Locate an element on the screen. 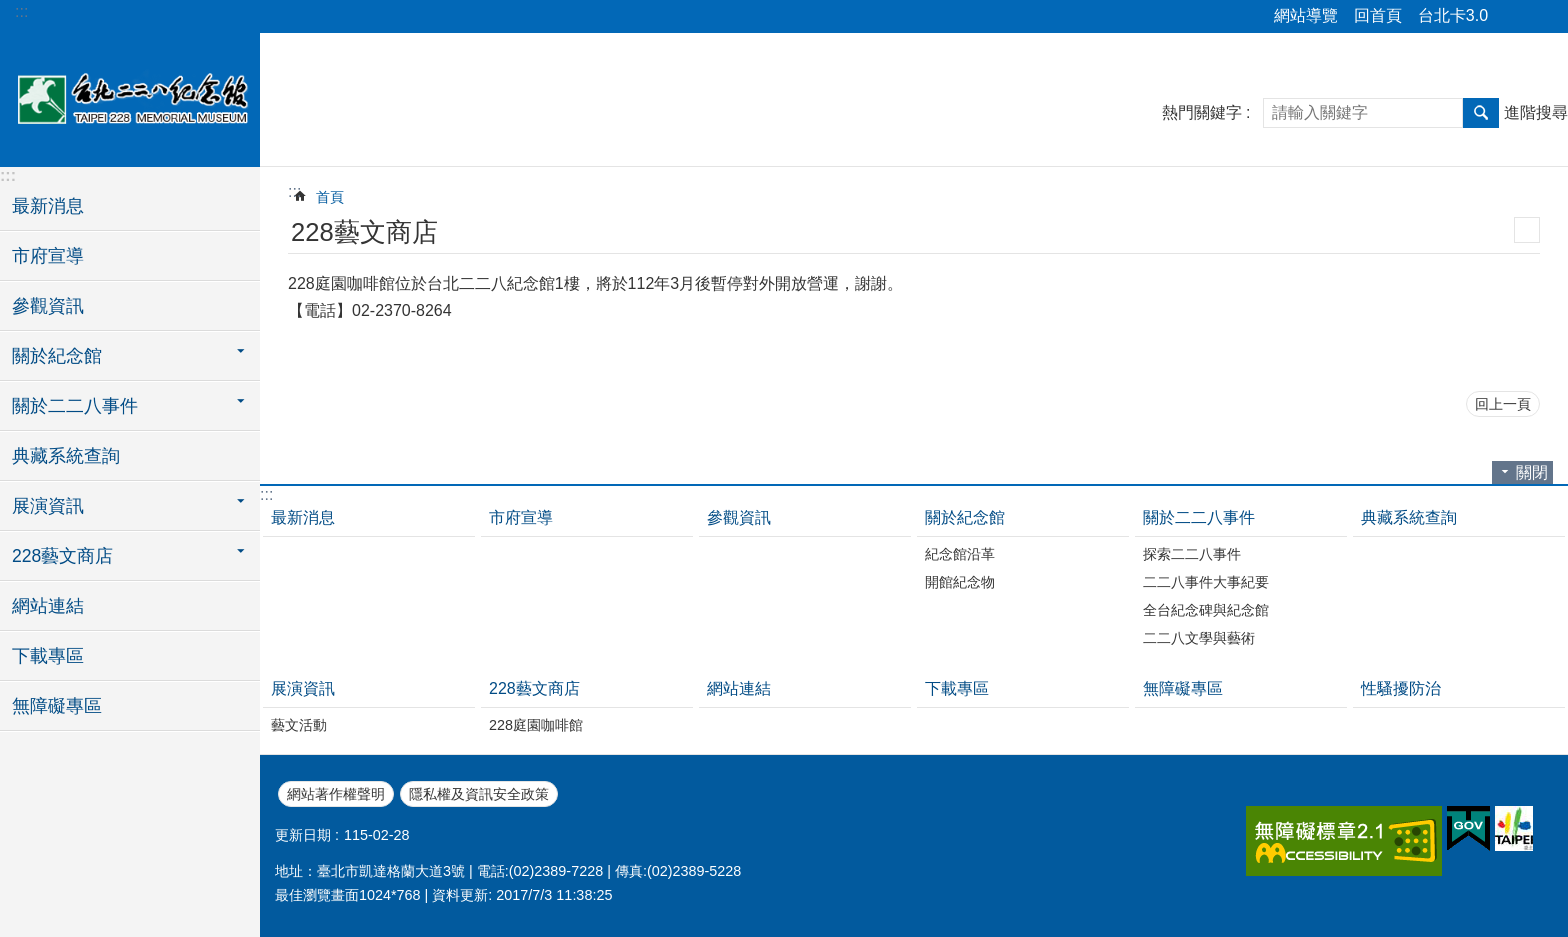 The image size is (1568, 937). 回上一頁 [button] is located at coordinates (1503, 404).